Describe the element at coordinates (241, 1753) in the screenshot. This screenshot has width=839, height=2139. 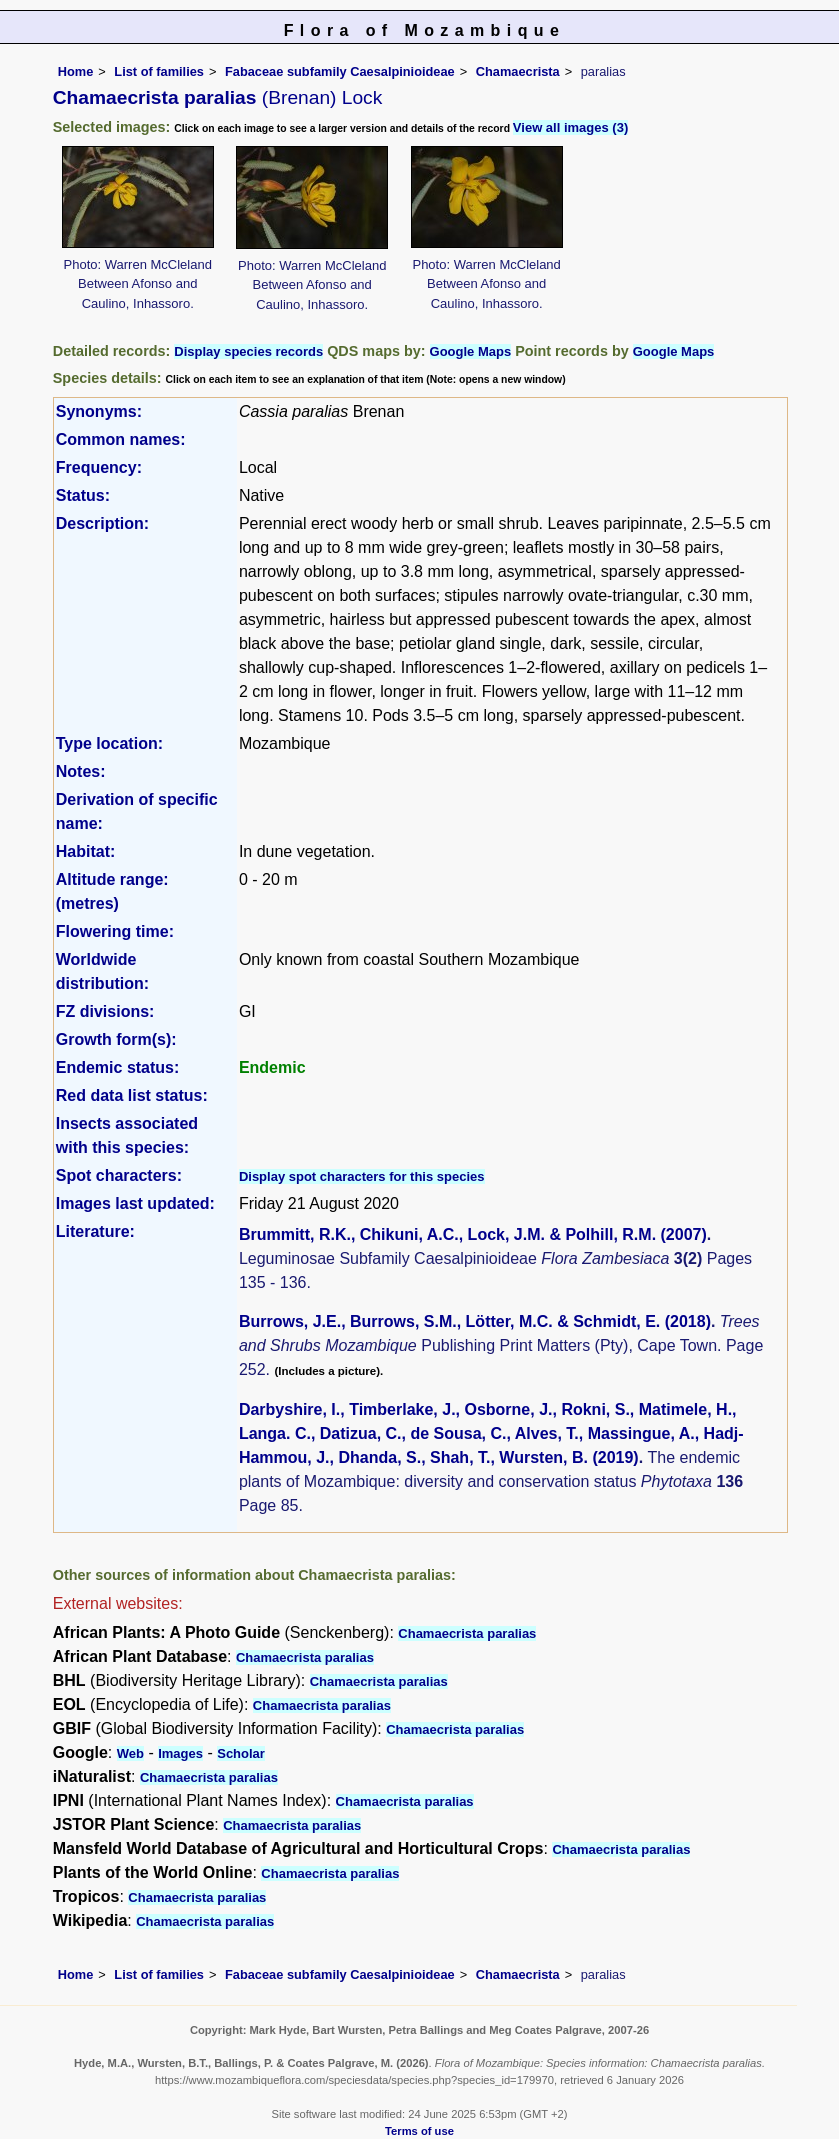
I see `Scholar` at that location.